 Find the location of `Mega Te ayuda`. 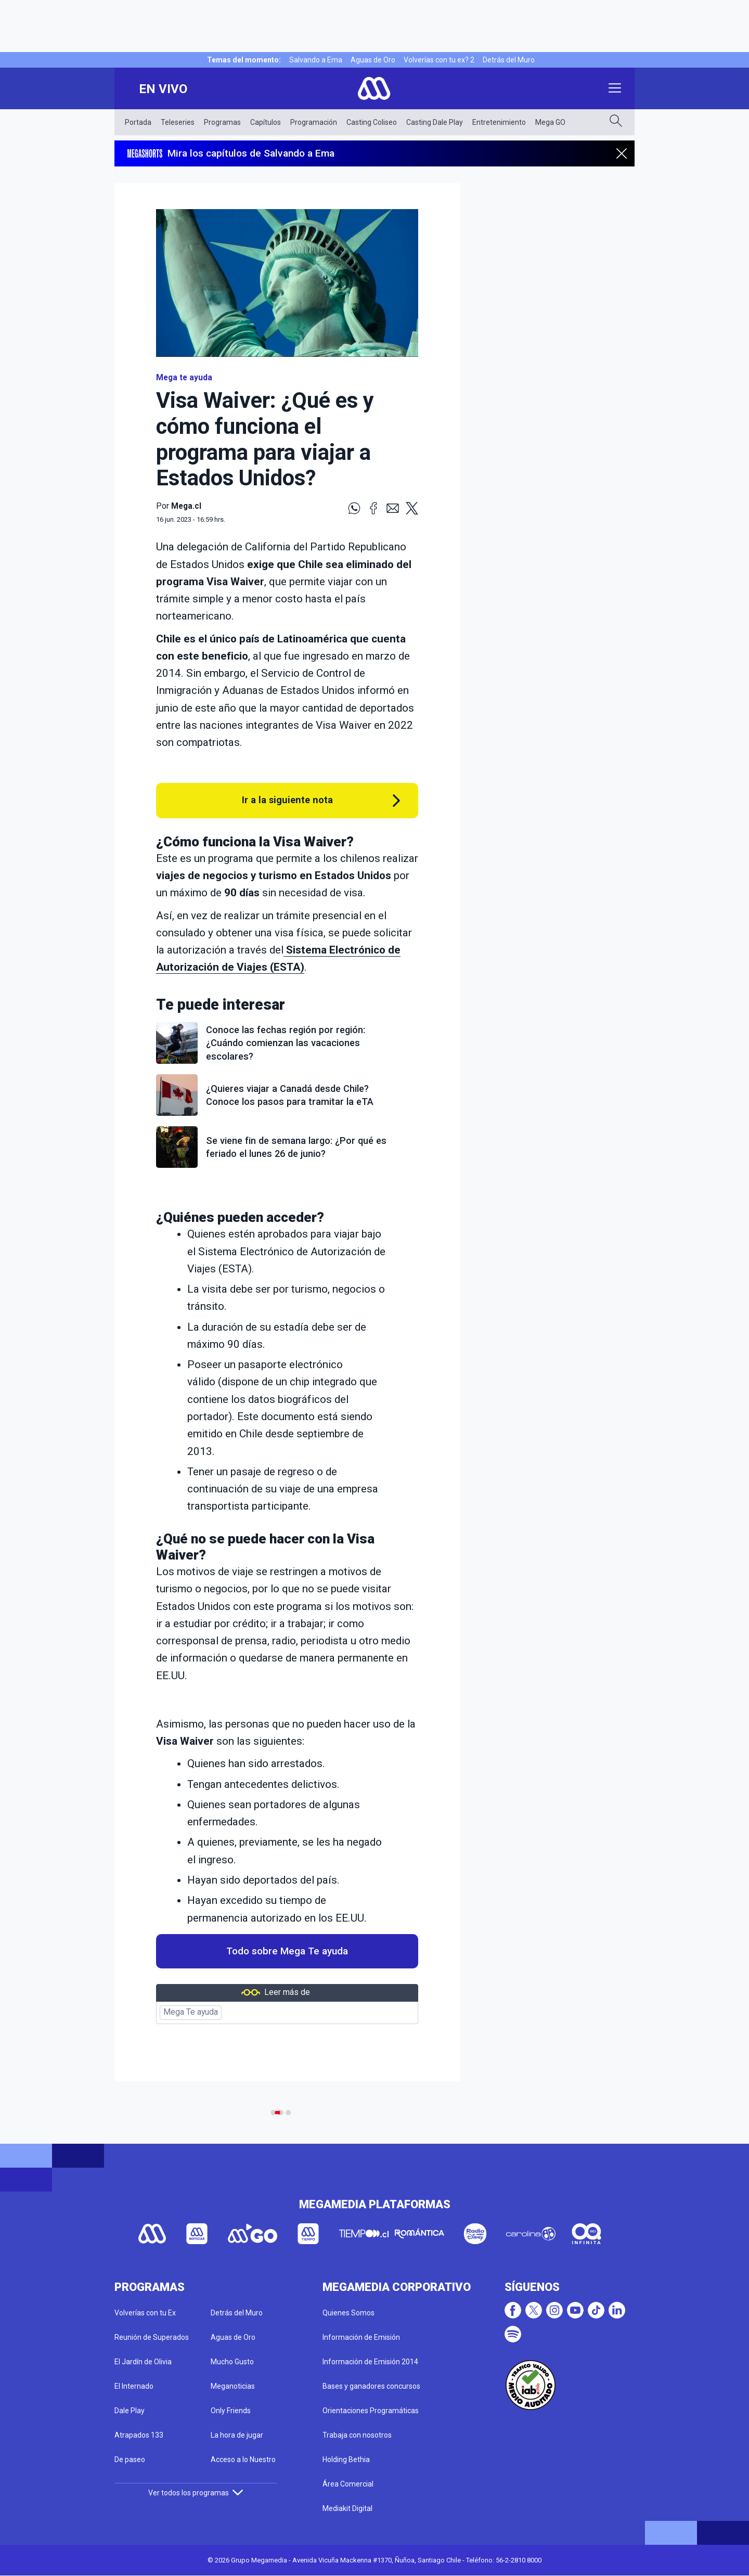

Mega Te ayuda is located at coordinates (190, 2012).